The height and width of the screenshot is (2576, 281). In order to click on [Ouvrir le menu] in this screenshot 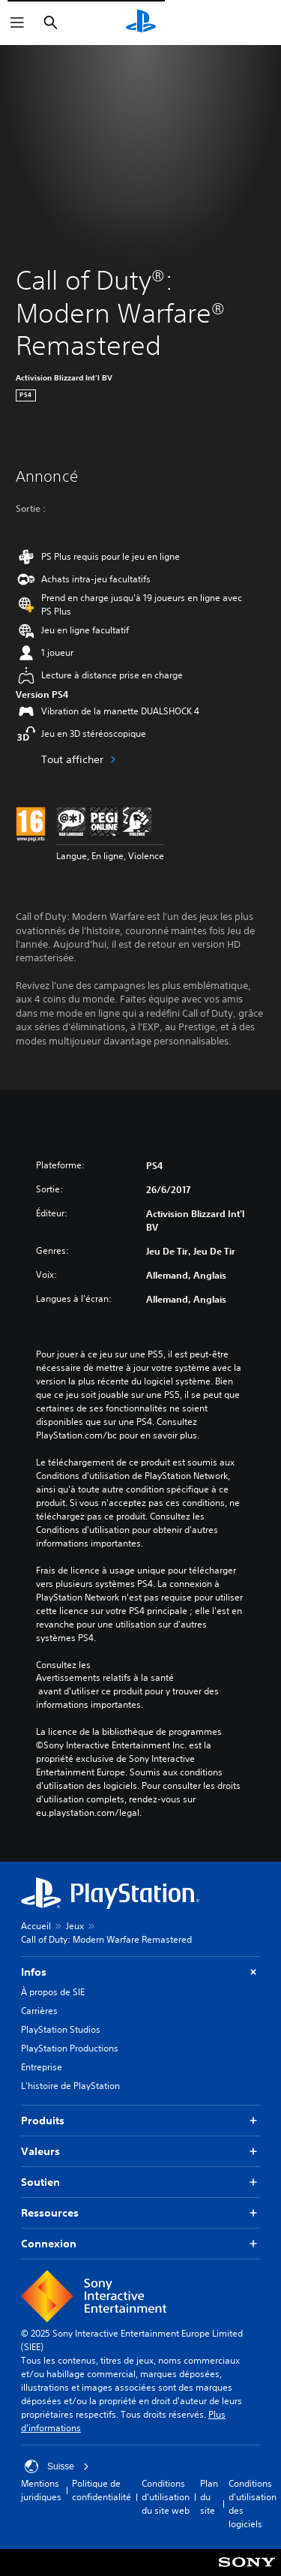, I will do `click(17, 22)`.